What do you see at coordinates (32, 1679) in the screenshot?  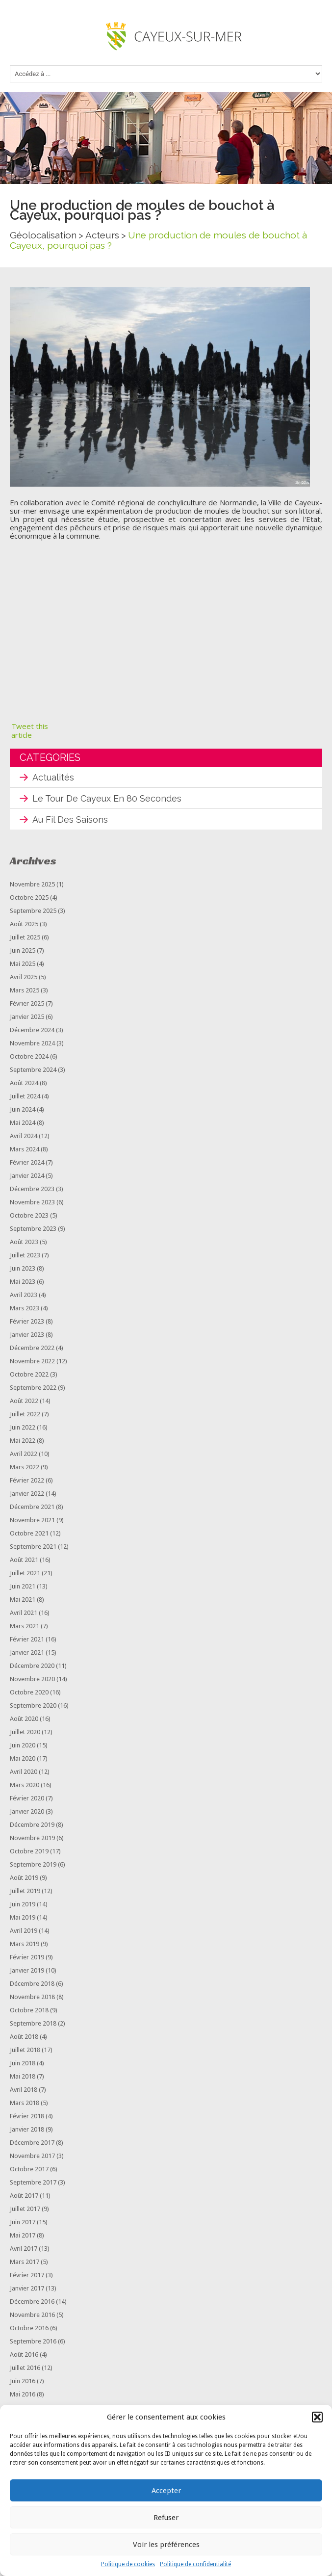 I see `novembre 2020` at bounding box center [32, 1679].